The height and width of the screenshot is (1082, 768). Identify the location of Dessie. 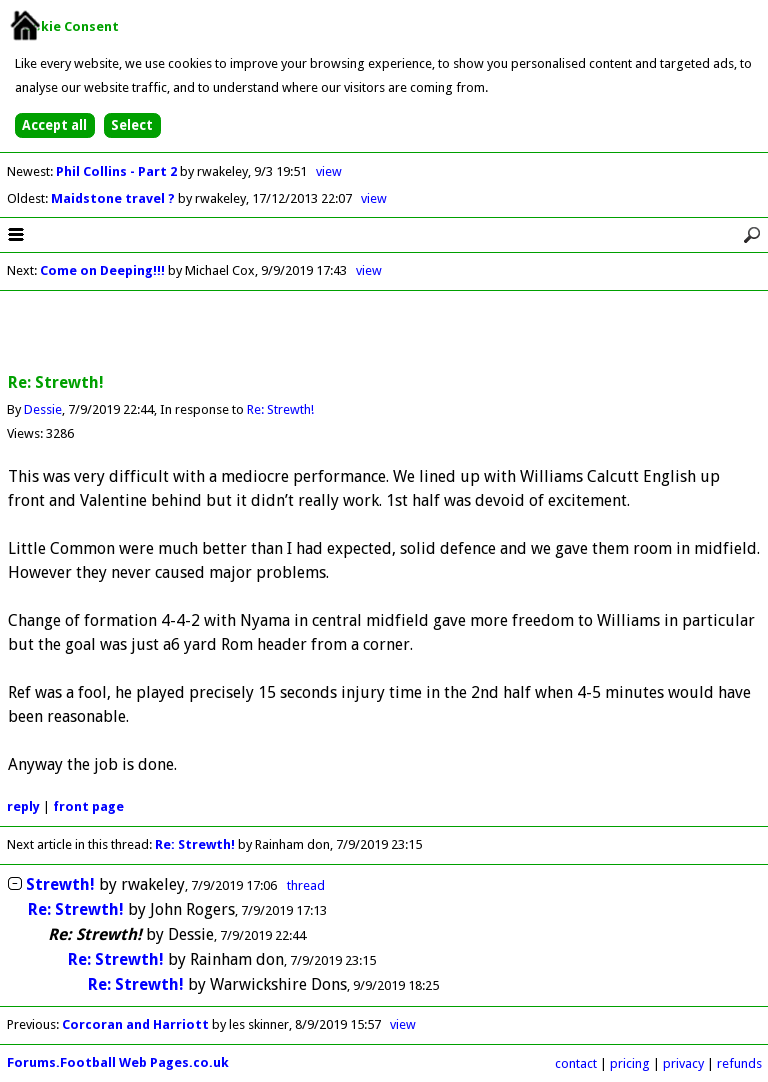
(43, 409).